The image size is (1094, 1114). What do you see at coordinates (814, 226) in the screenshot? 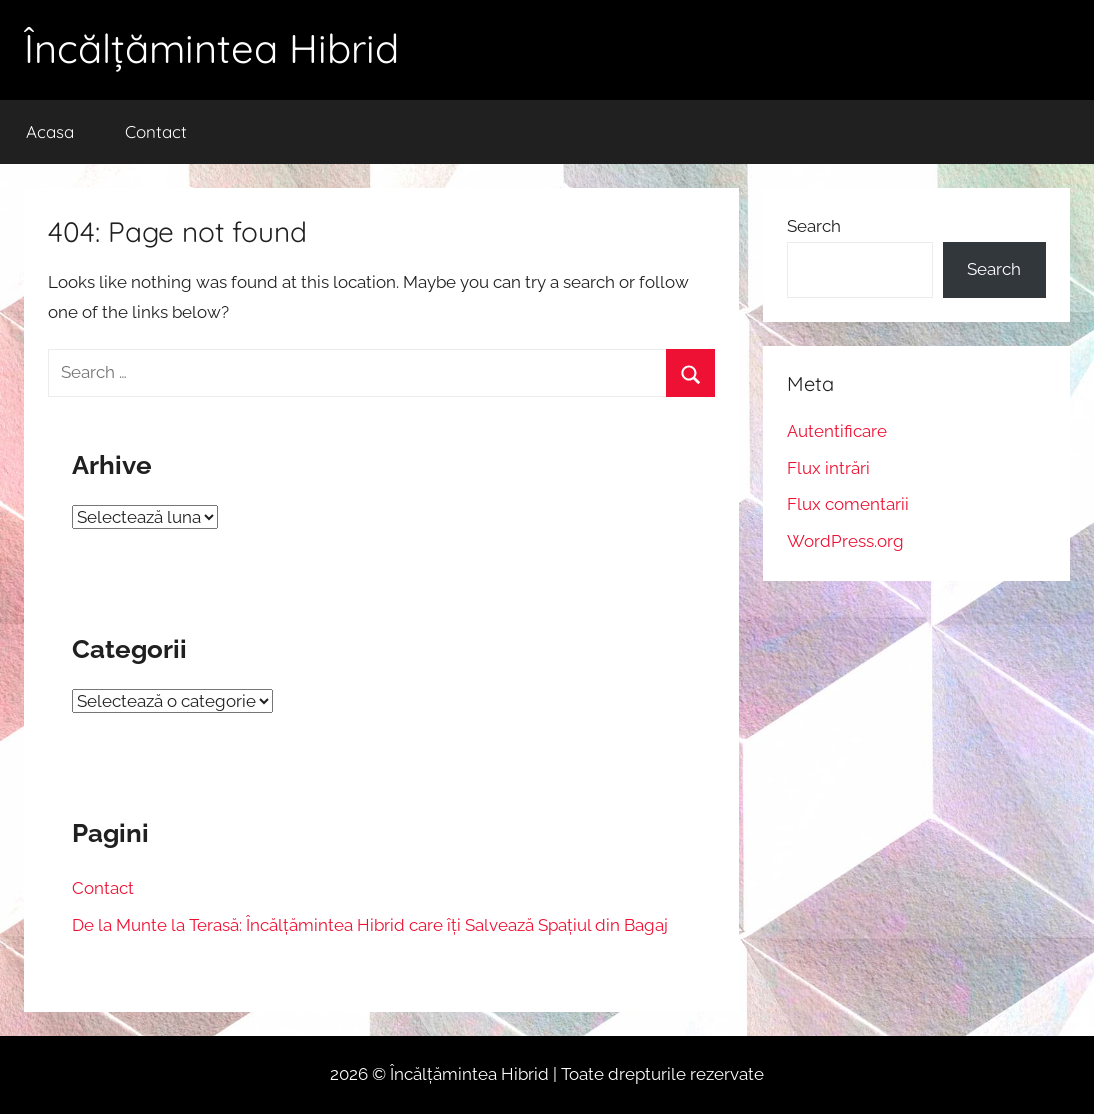
I see `Search` at bounding box center [814, 226].